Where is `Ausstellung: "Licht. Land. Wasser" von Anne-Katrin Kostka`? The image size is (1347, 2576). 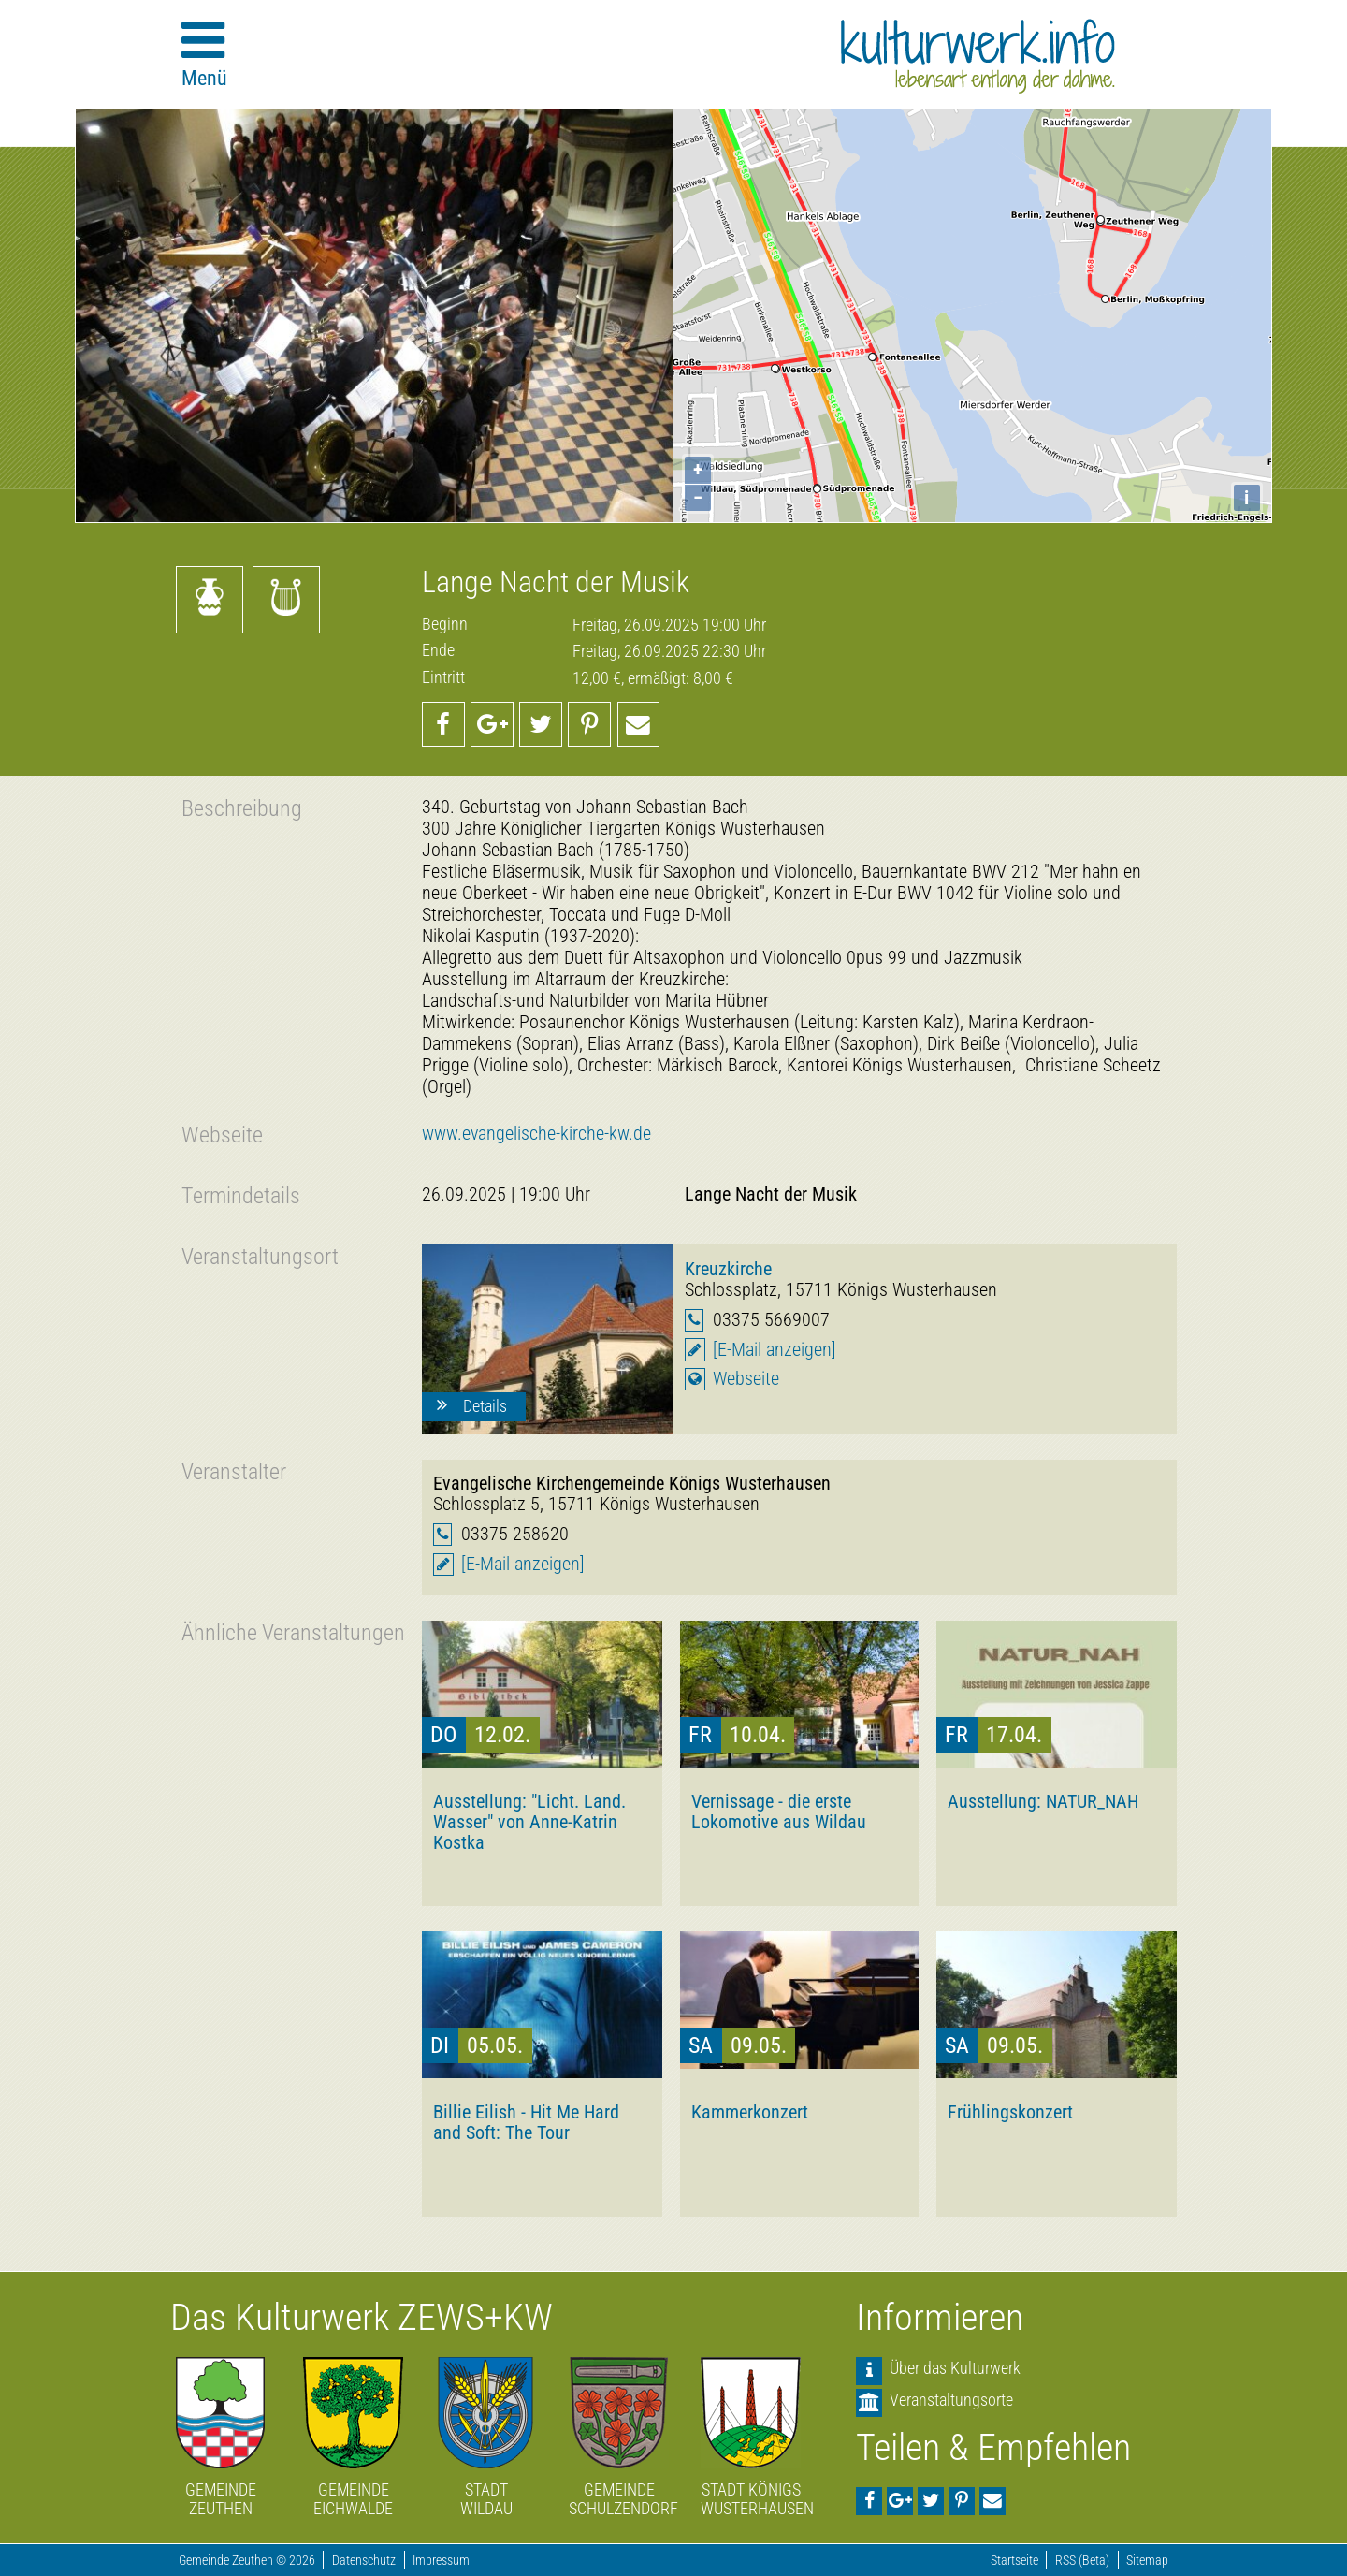
Ausstellung: "Licht. Land. Wasser" von Anne-Katrin Kostka is located at coordinates (529, 1822).